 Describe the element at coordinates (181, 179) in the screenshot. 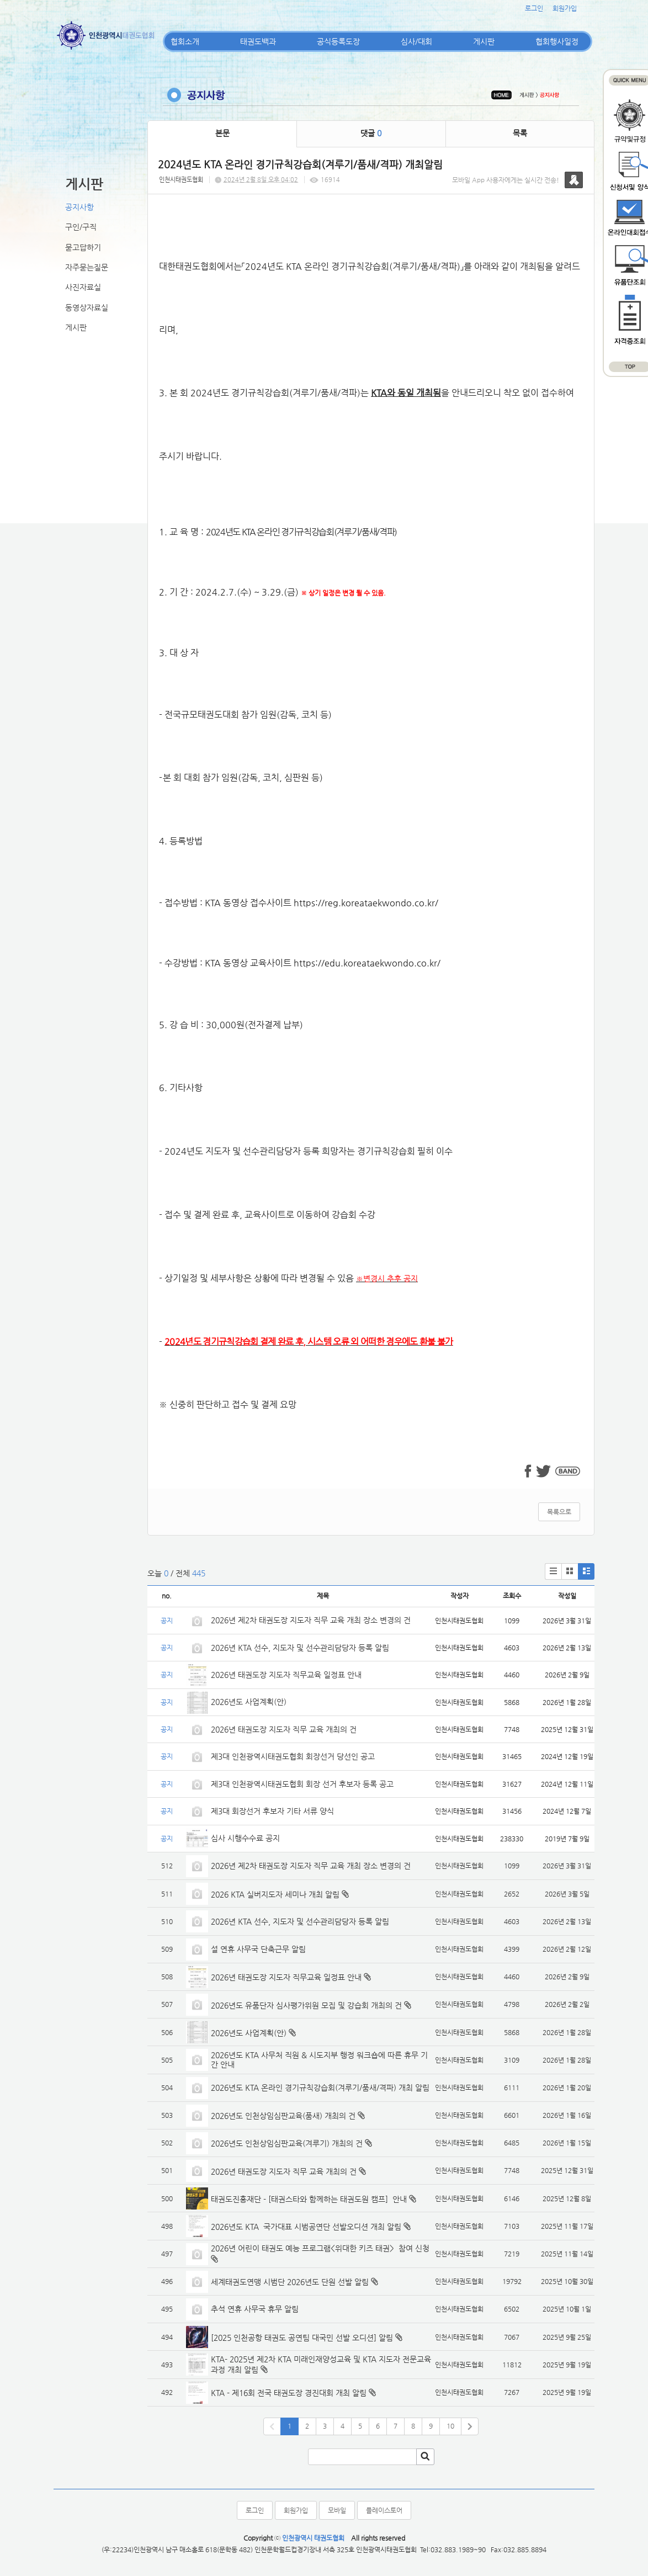

I see `인천시태권도협회` at that location.